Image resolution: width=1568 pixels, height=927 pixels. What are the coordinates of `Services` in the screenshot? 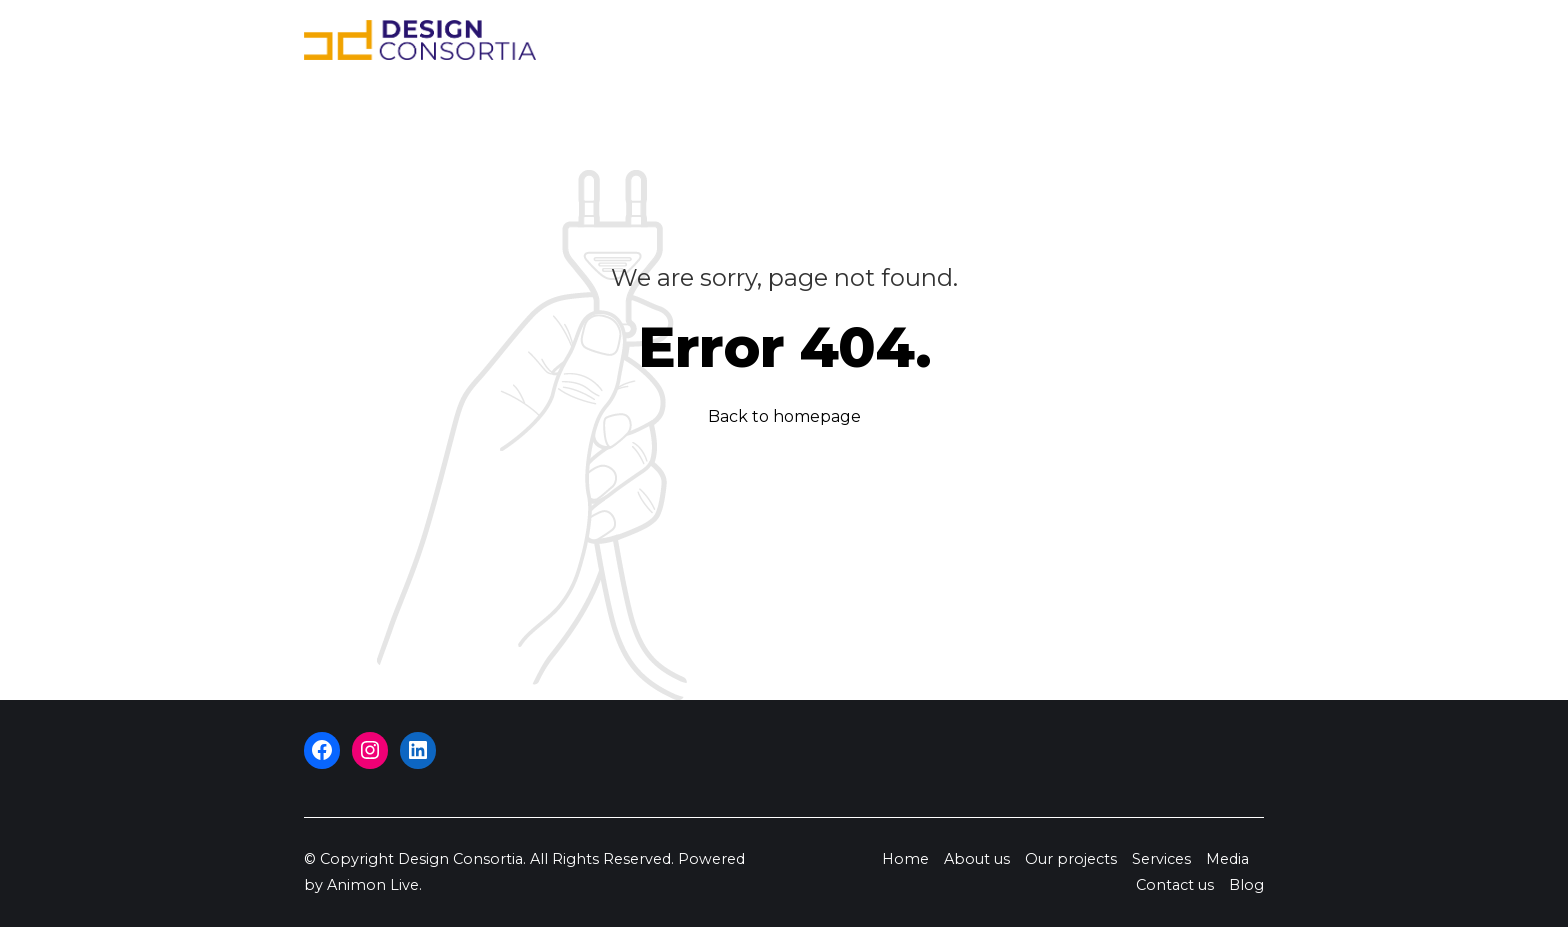 It's located at (973, 40).